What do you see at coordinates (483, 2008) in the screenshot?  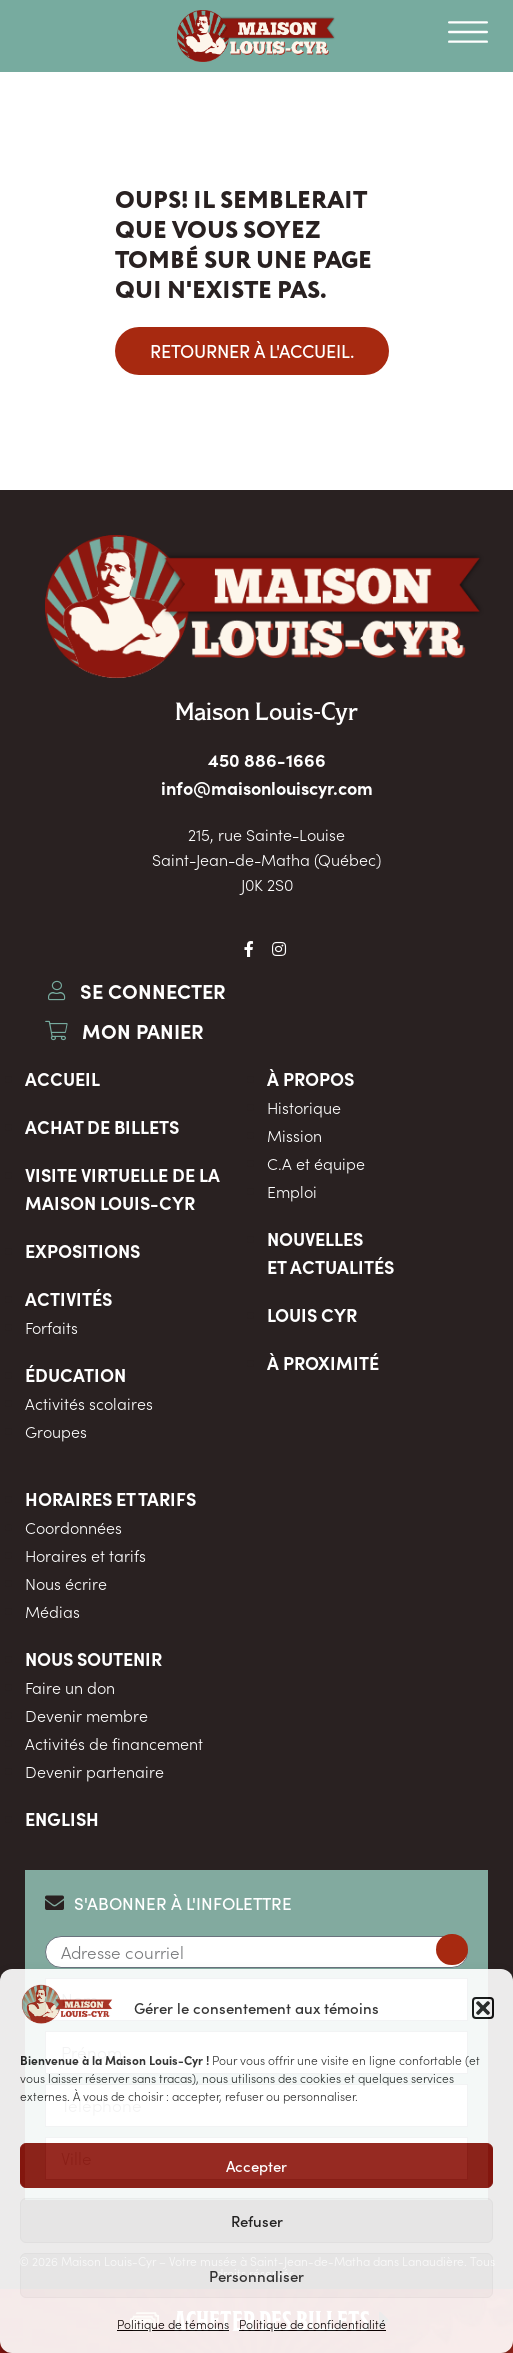 I see `[button]` at bounding box center [483, 2008].